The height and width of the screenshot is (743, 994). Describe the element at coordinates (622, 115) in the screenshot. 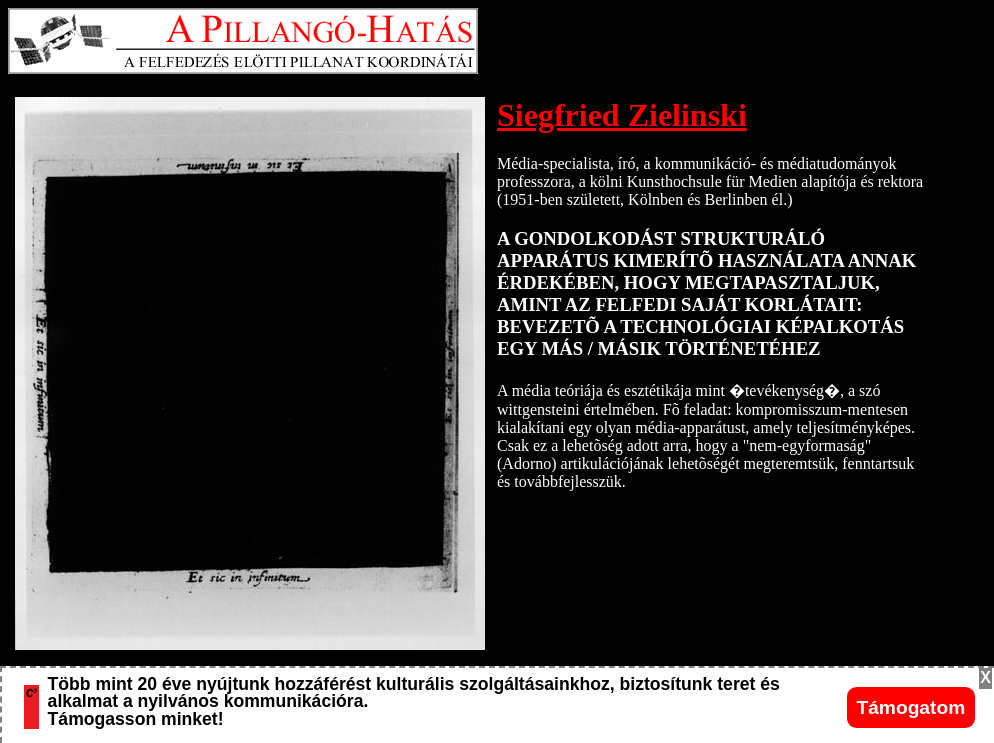

I see `Siegfried Zielinski` at that location.